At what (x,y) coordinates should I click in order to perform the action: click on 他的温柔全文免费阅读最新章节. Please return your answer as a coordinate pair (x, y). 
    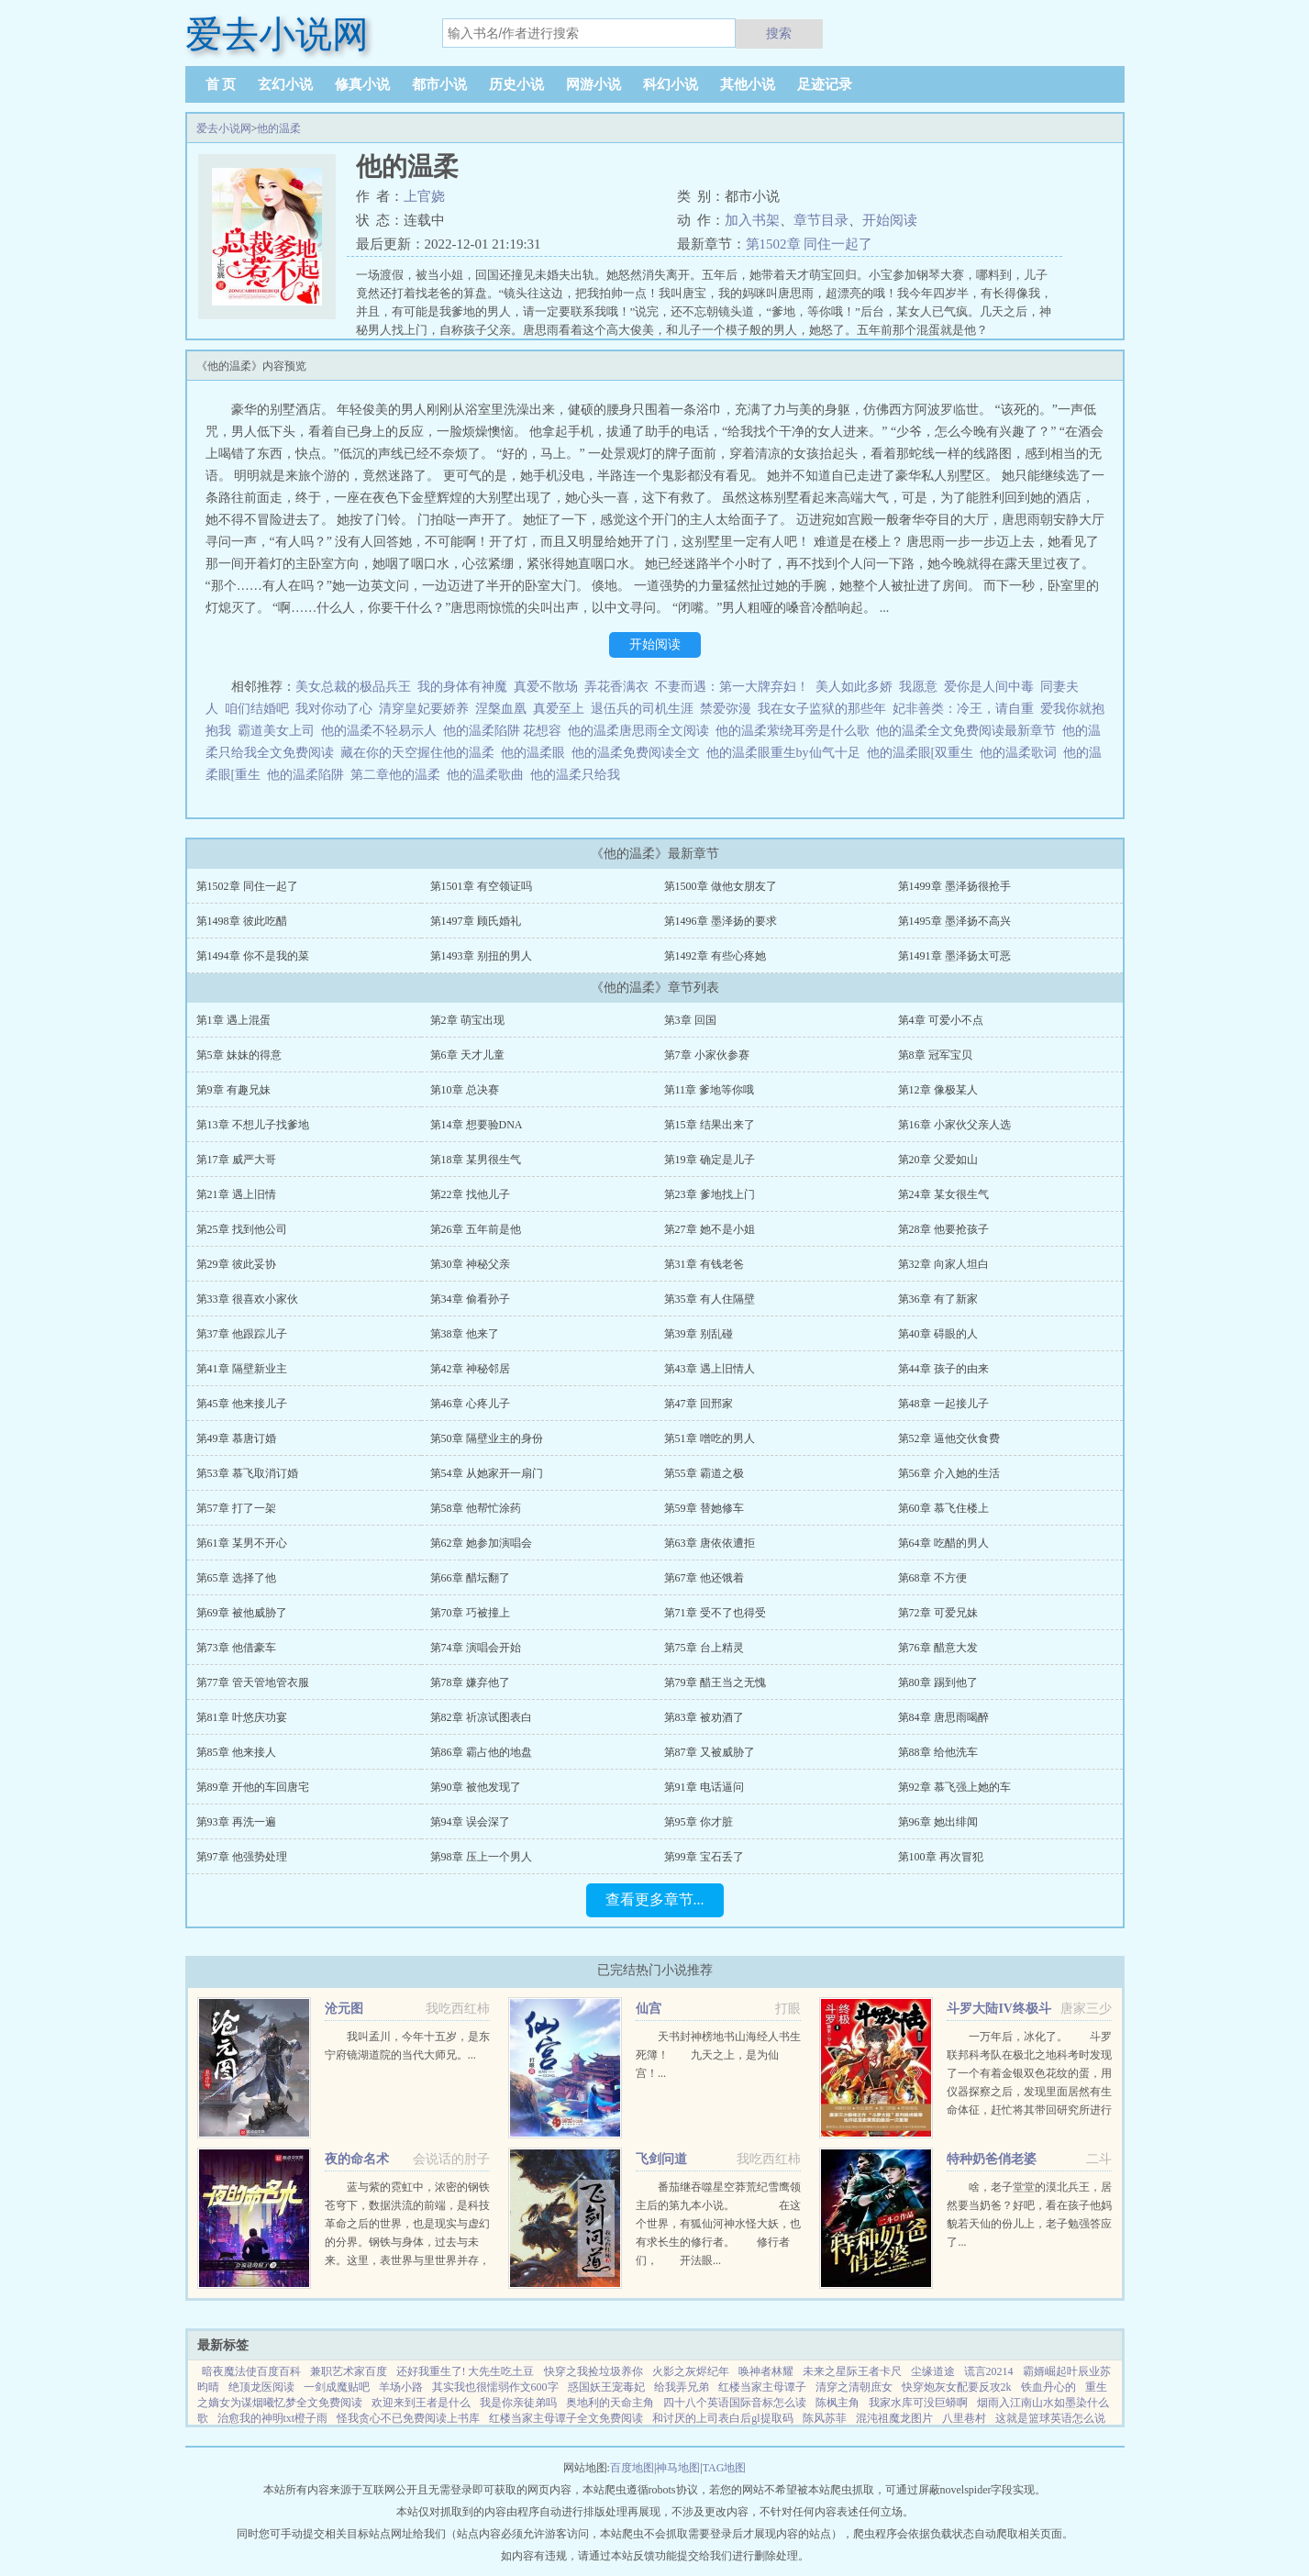
    Looking at the image, I should click on (969, 731).